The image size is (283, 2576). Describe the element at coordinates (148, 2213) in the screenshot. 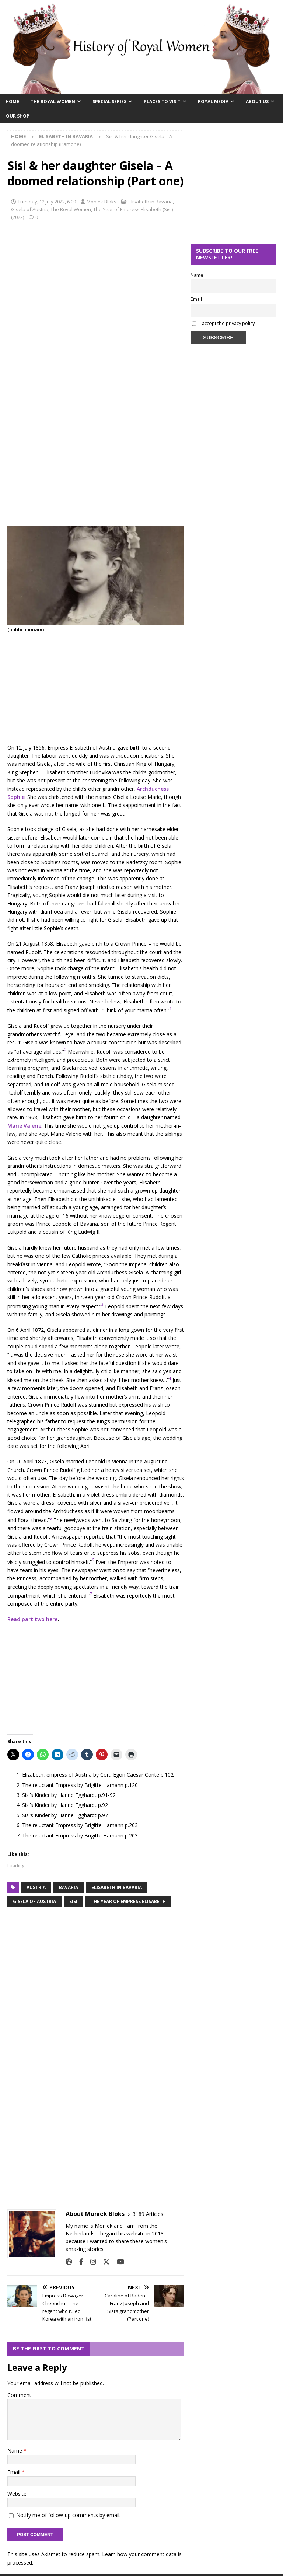

I see `3189 Articles` at that location.